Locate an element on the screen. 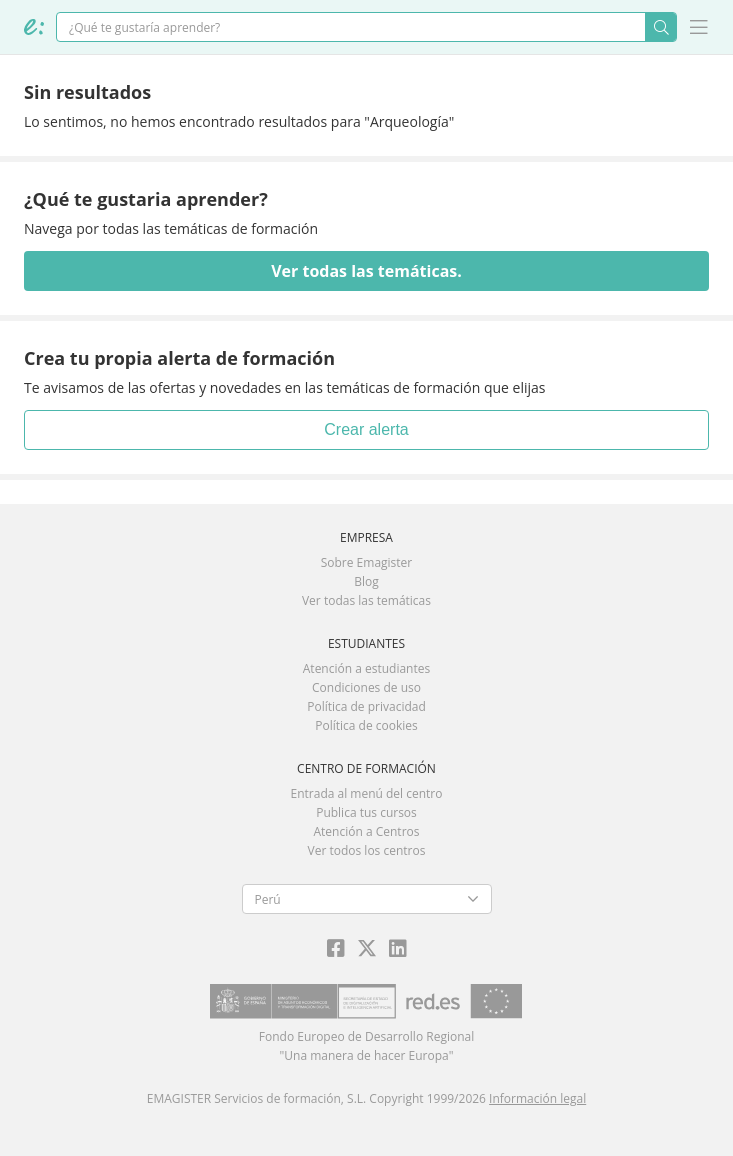  Ver todos los centros is located at coordinates (367, 850).